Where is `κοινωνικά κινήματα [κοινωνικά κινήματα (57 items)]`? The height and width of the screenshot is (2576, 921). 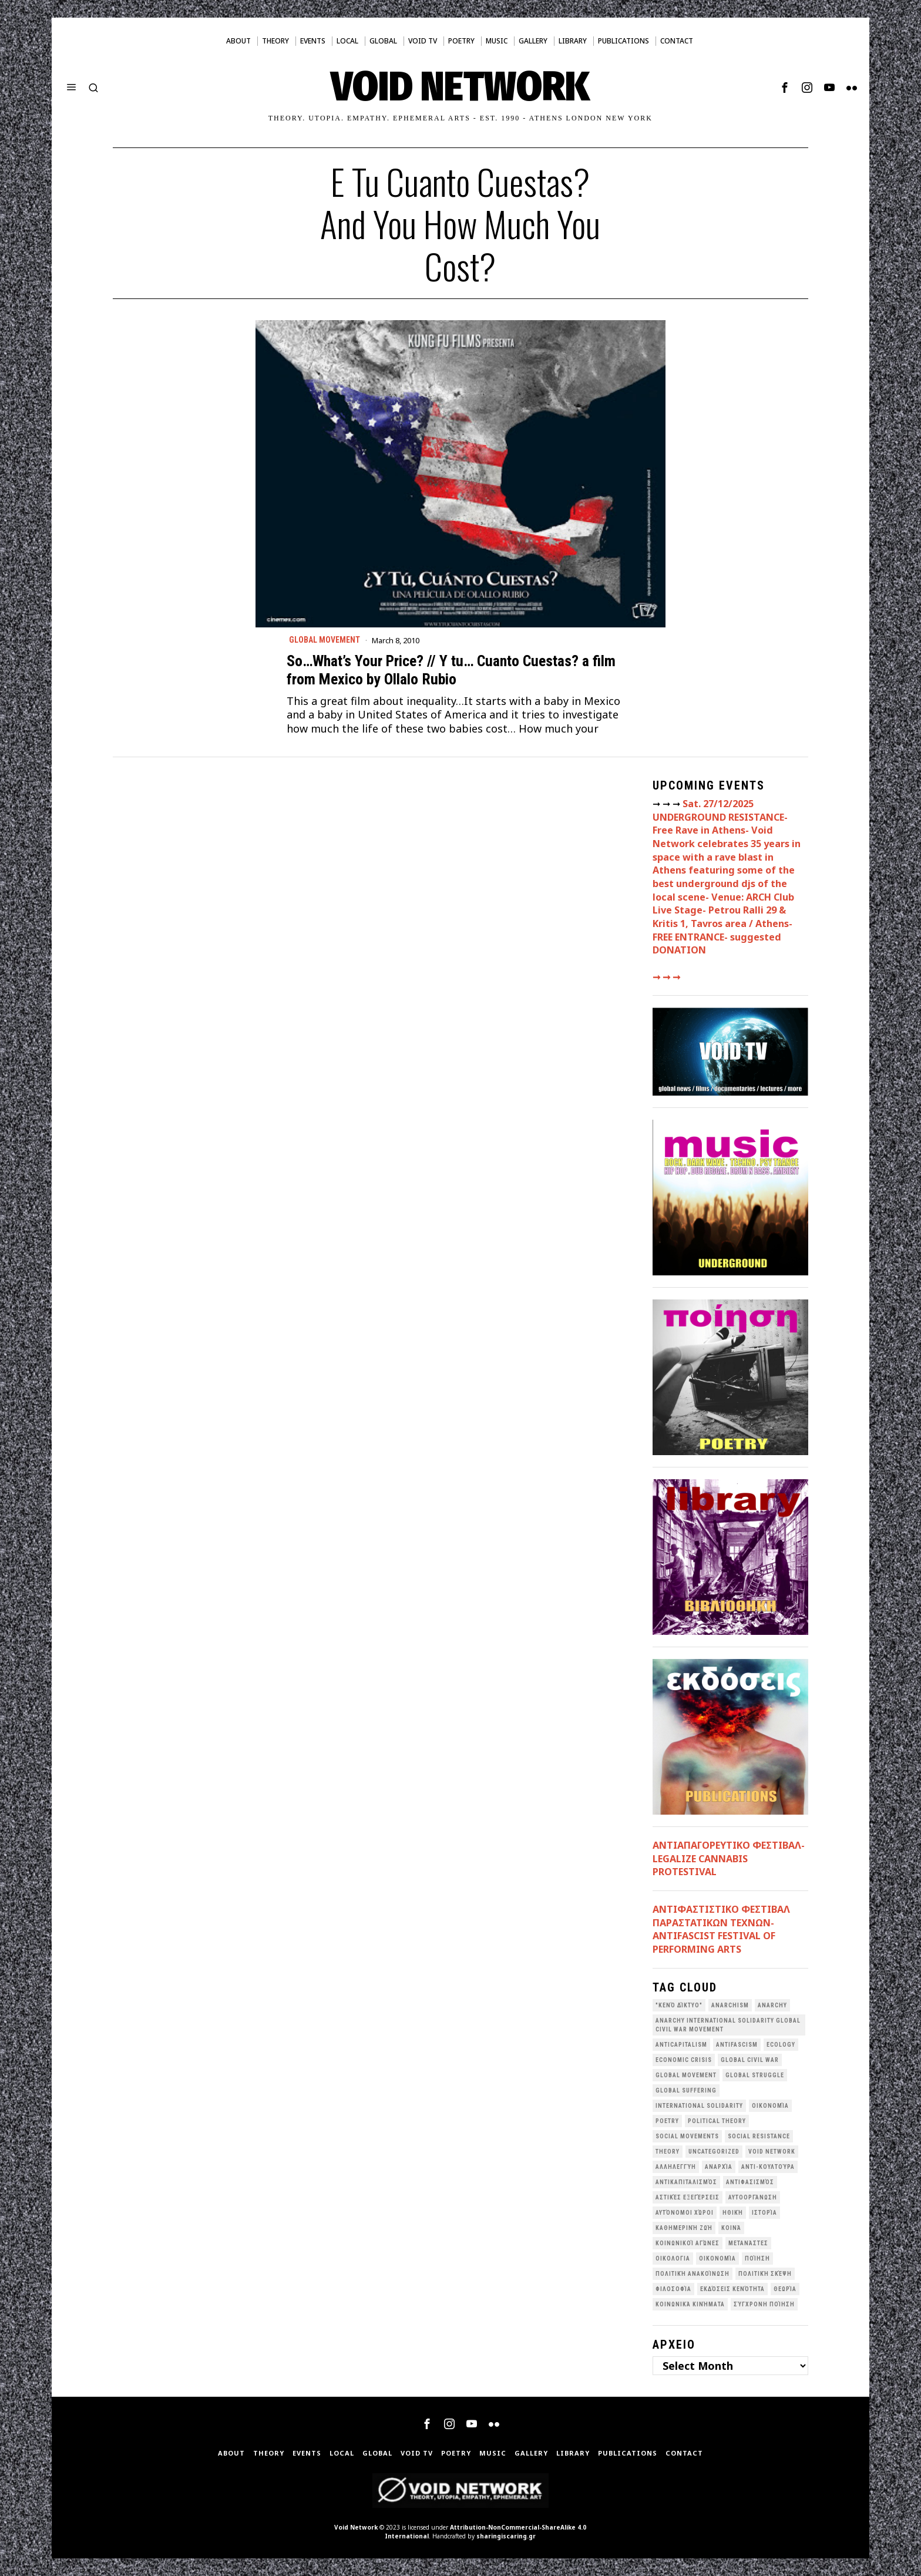 κοινωνικά κινήματα [κοινωνικά κινήματα (57 items)] is located at coordinates (690, 2304).